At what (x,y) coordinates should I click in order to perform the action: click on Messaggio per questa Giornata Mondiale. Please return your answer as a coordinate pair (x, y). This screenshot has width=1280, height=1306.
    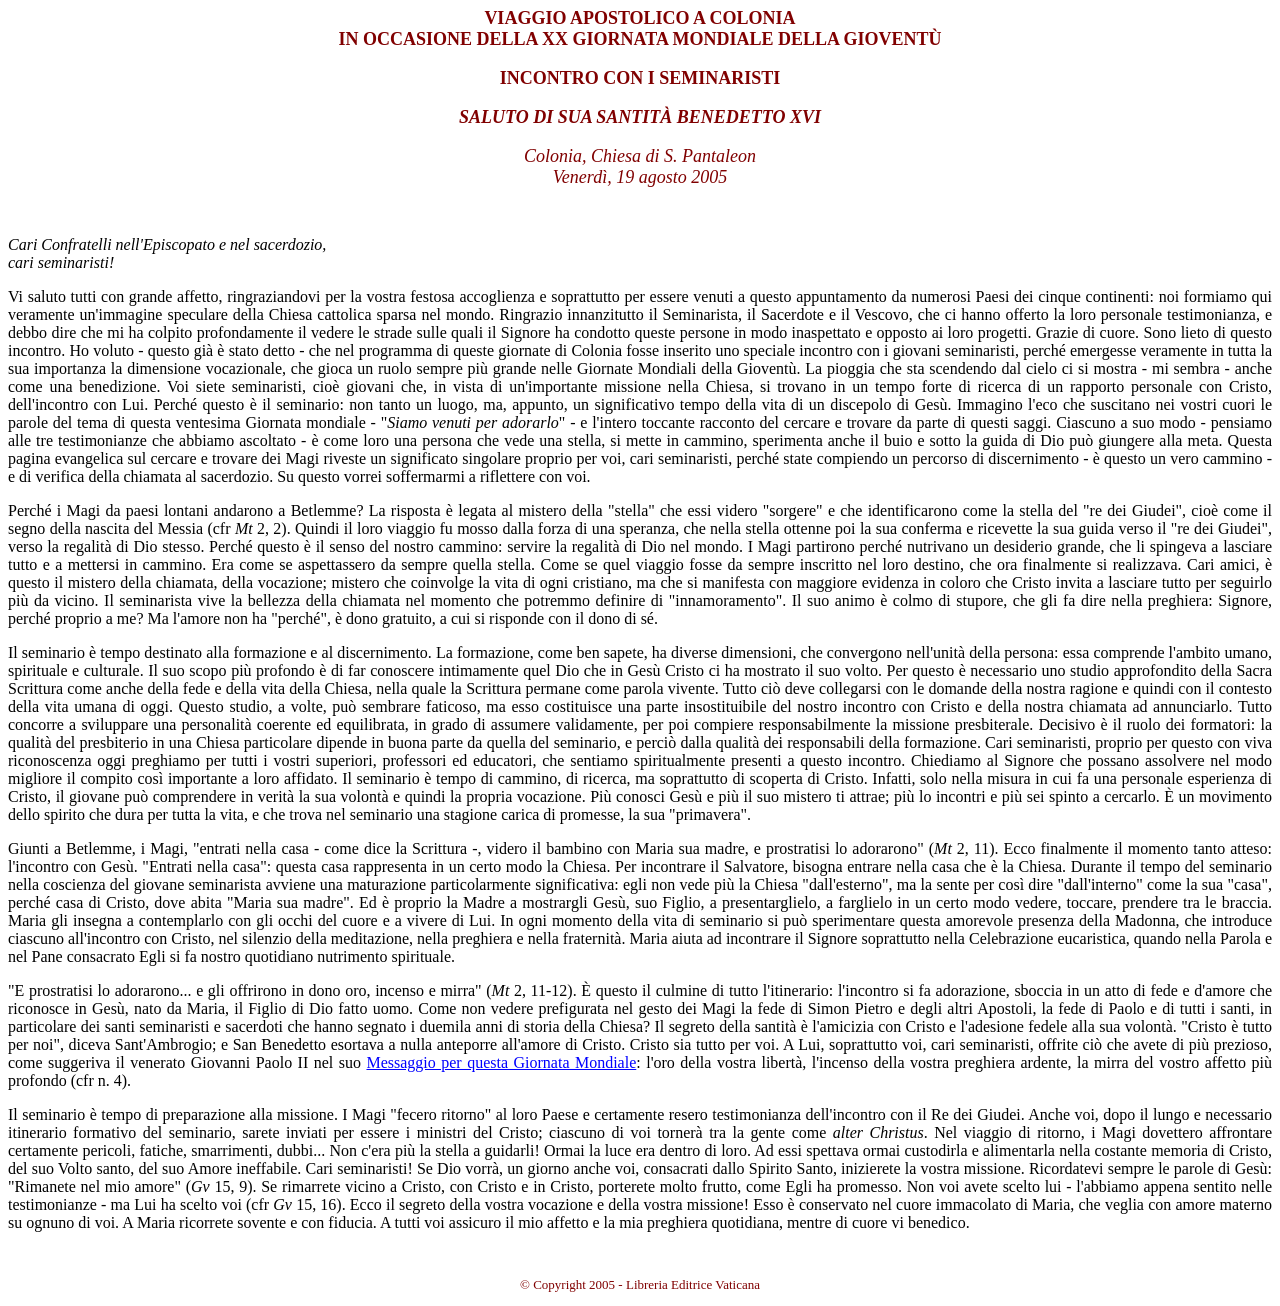
    Looking at the image, I should click on (501, 1062).